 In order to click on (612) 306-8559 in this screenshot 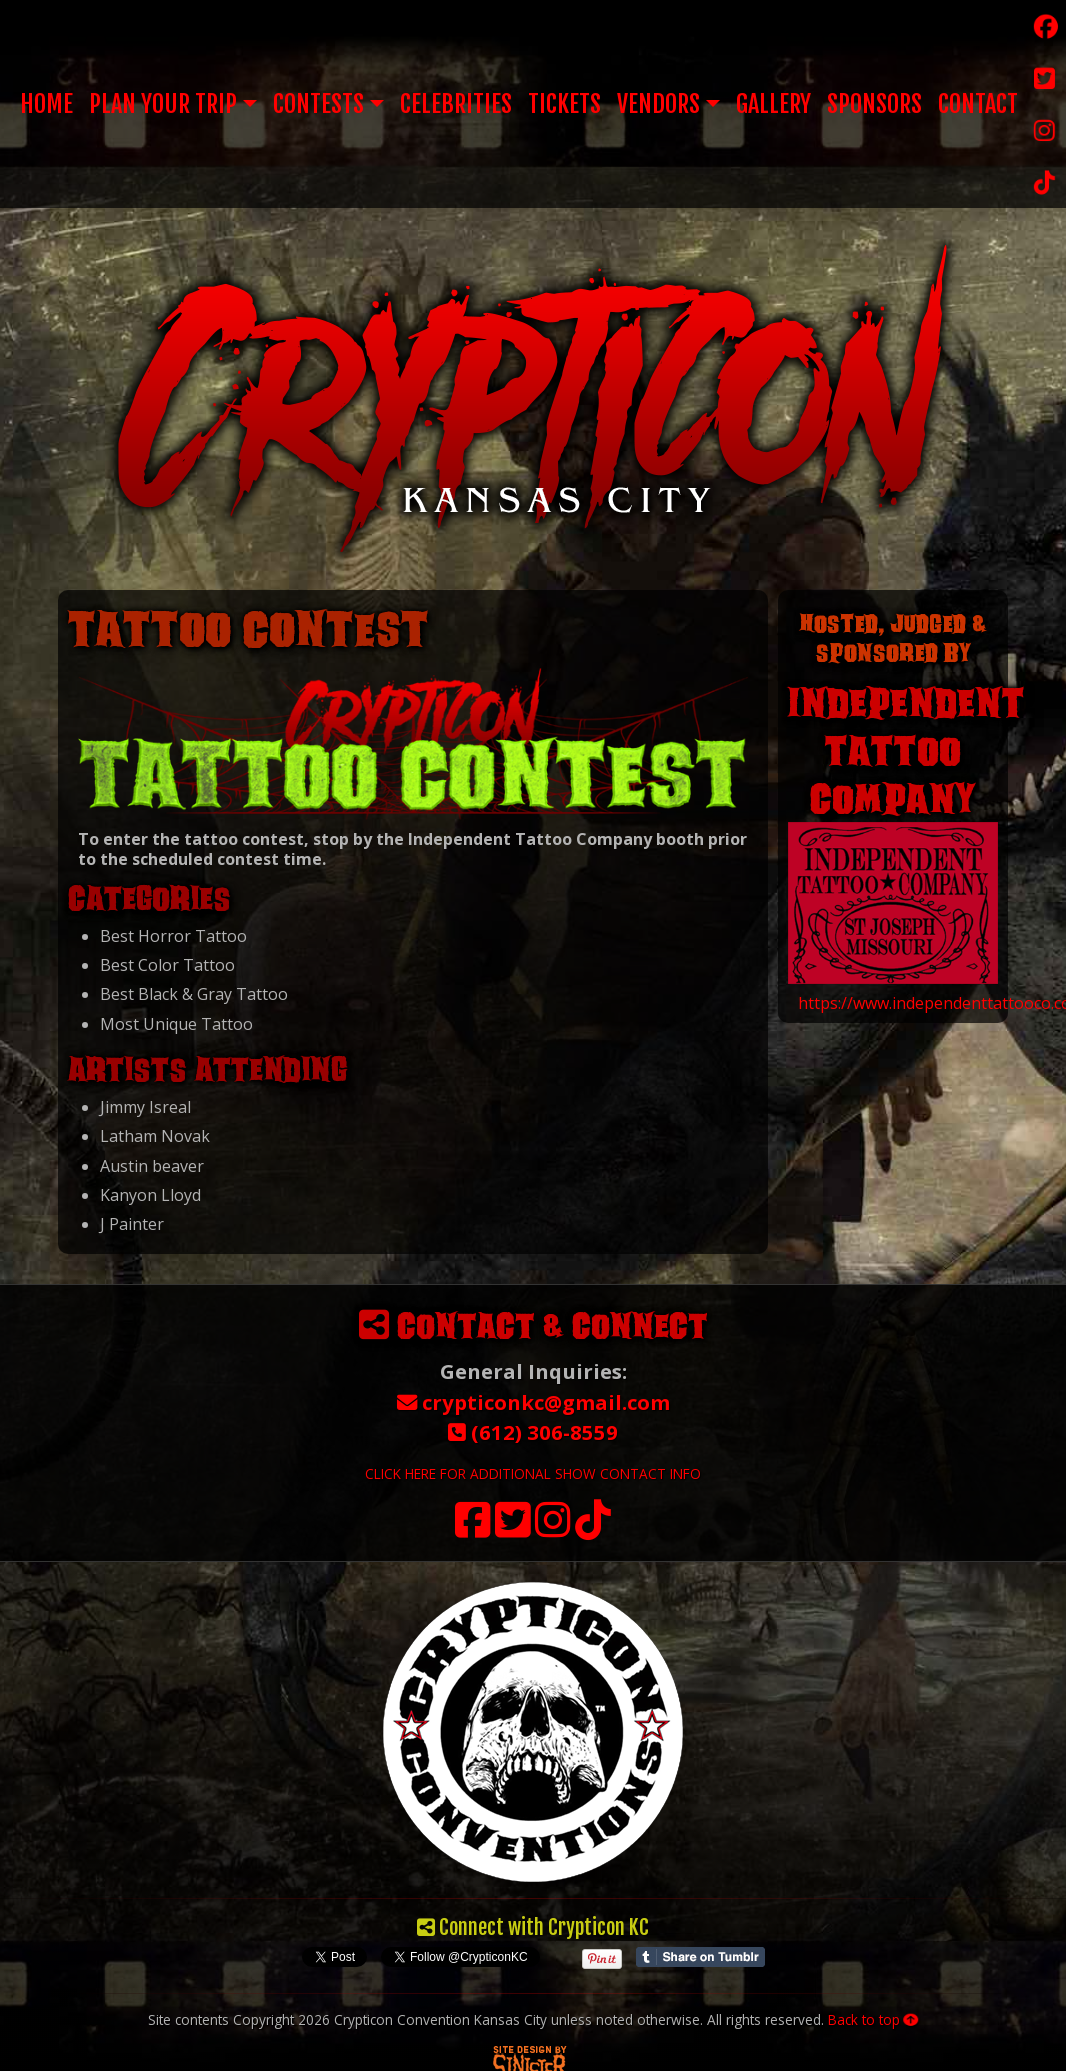, I will do `click(533, 1432)`.